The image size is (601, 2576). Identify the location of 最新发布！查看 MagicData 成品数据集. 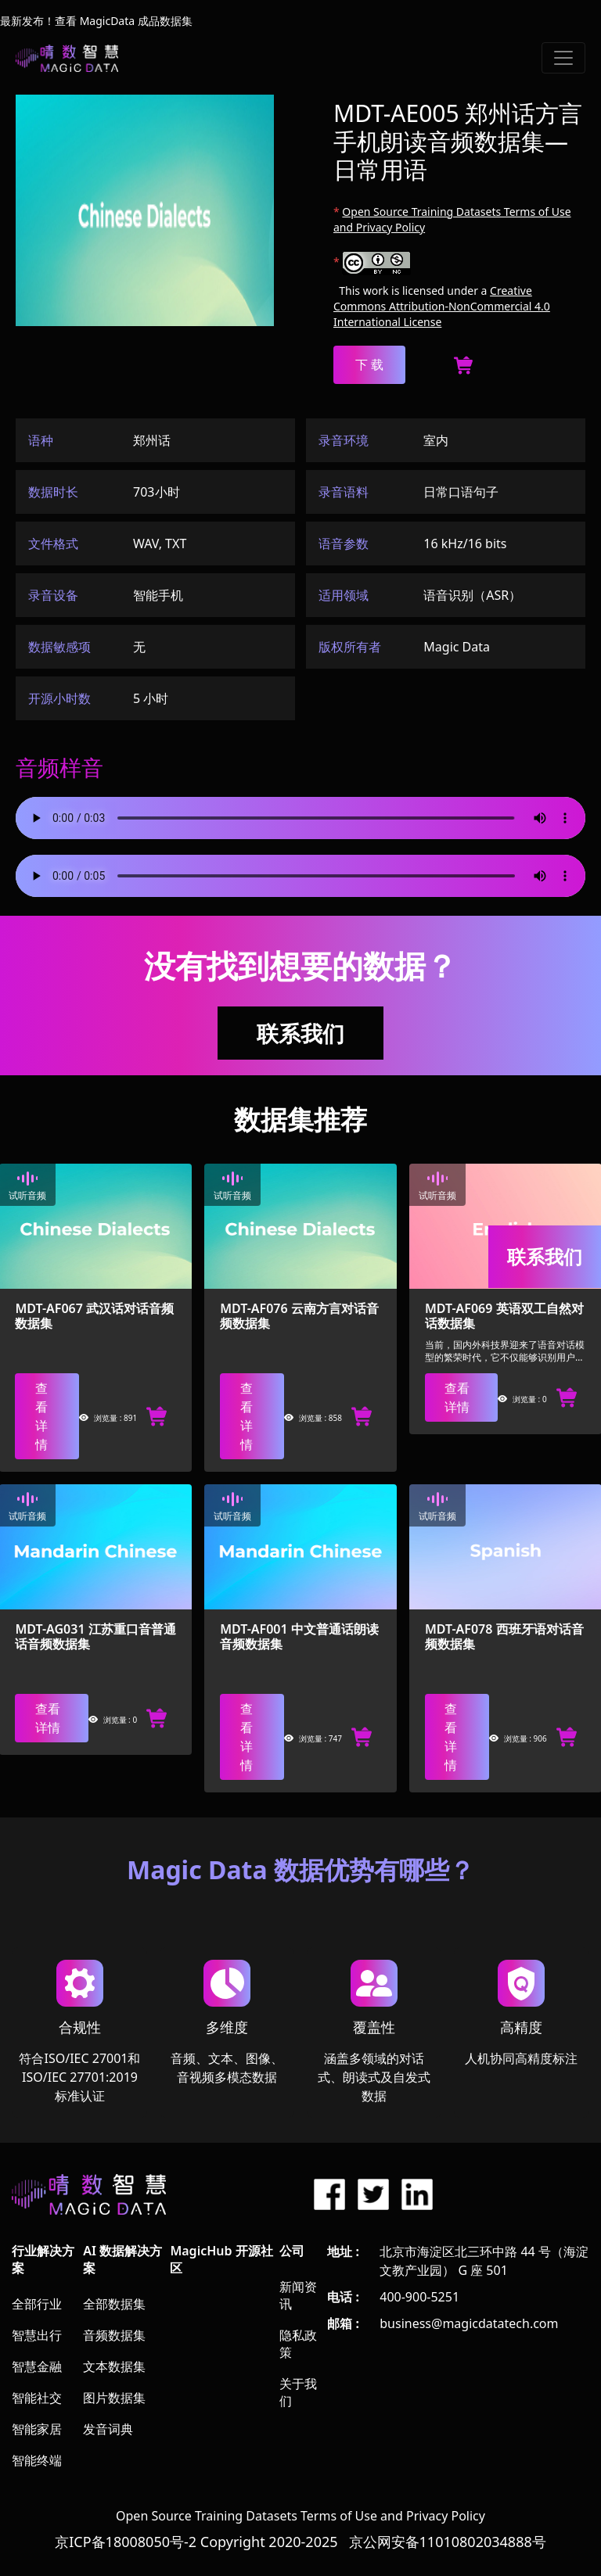
(96, 20).